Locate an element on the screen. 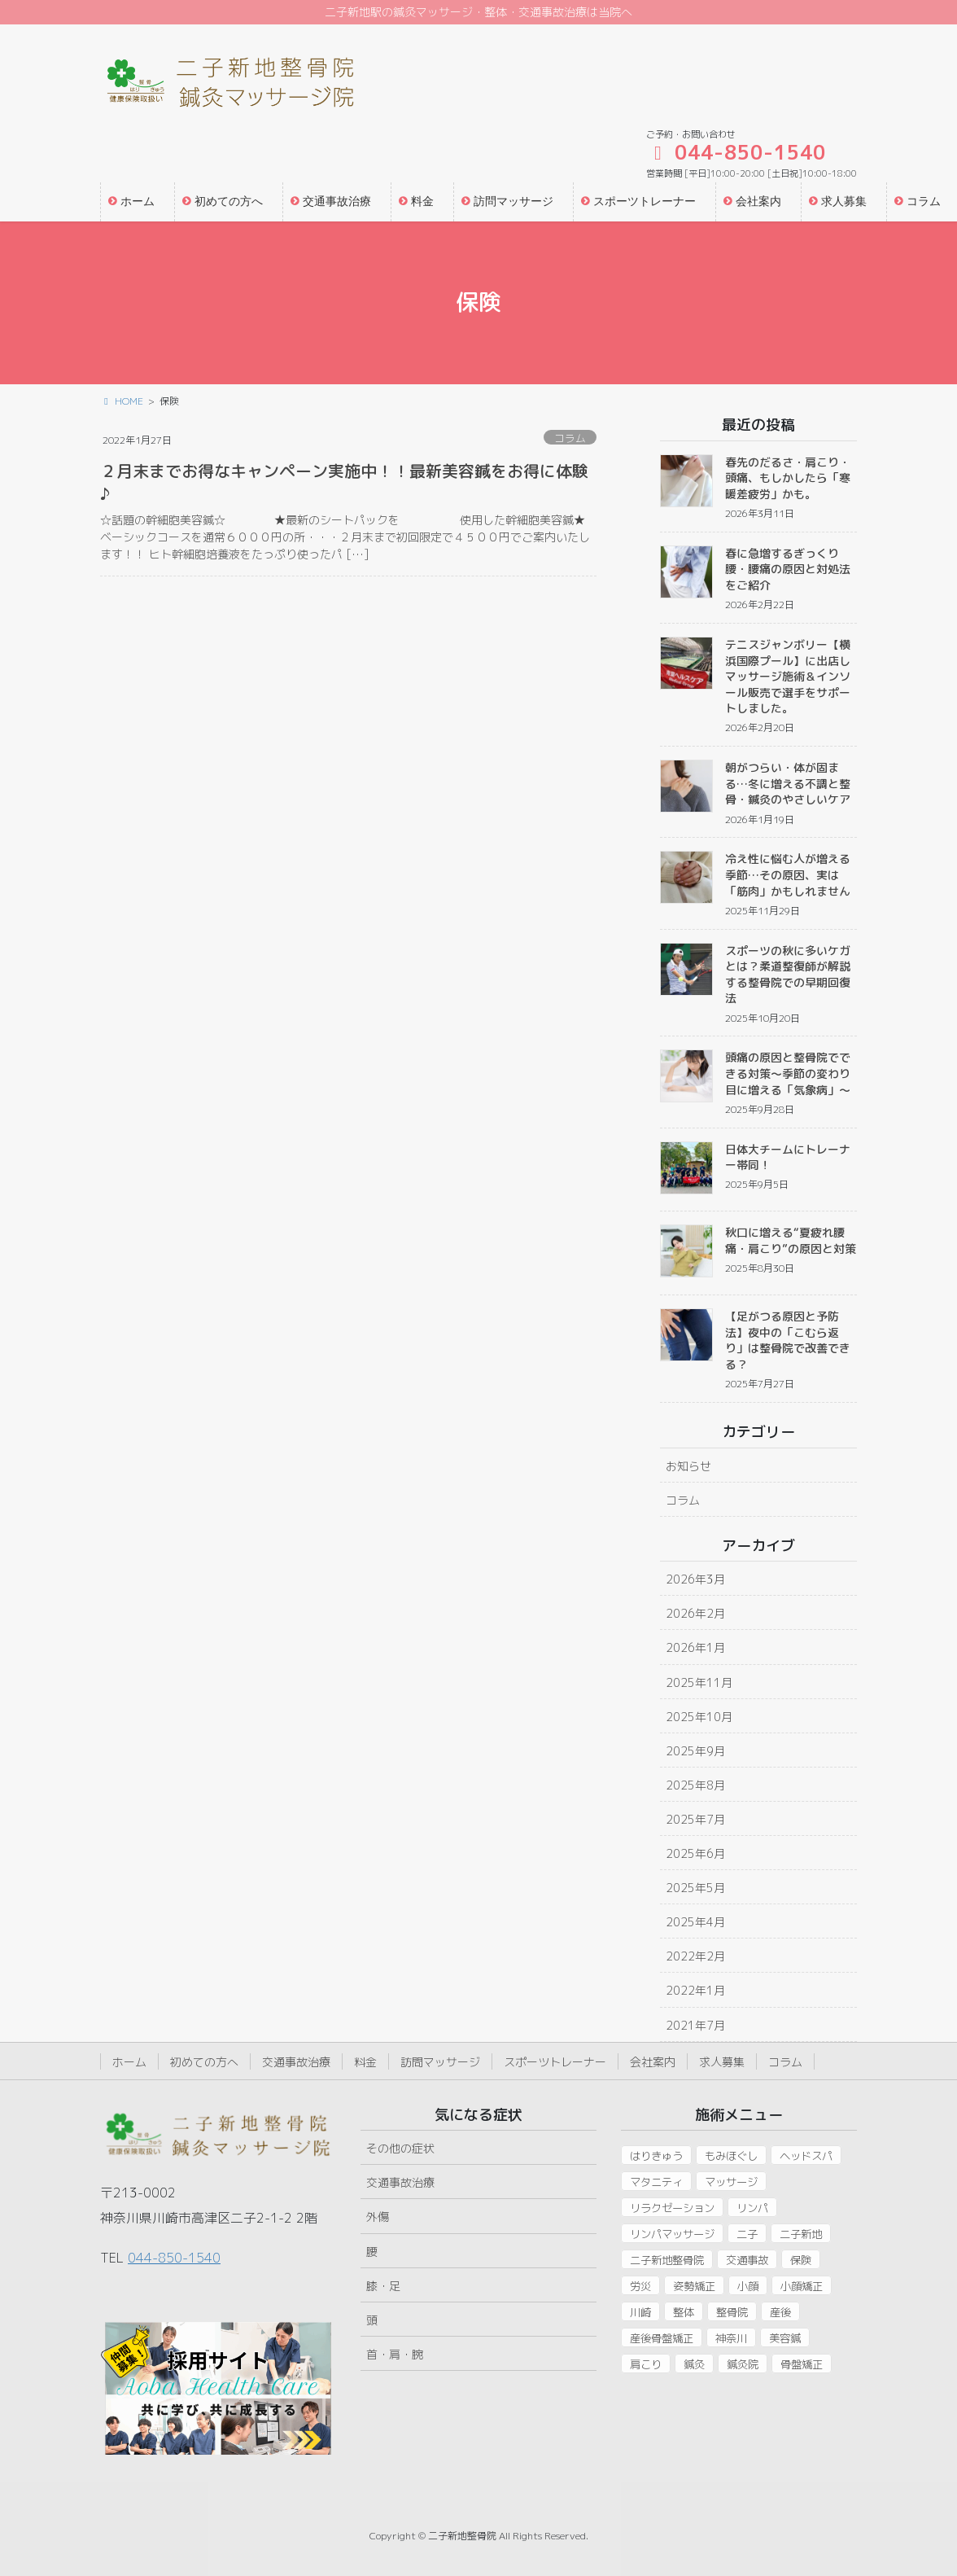 The width and height of the screenshot is (957, 2576). 保険 is located at coordinates (800, 2260).